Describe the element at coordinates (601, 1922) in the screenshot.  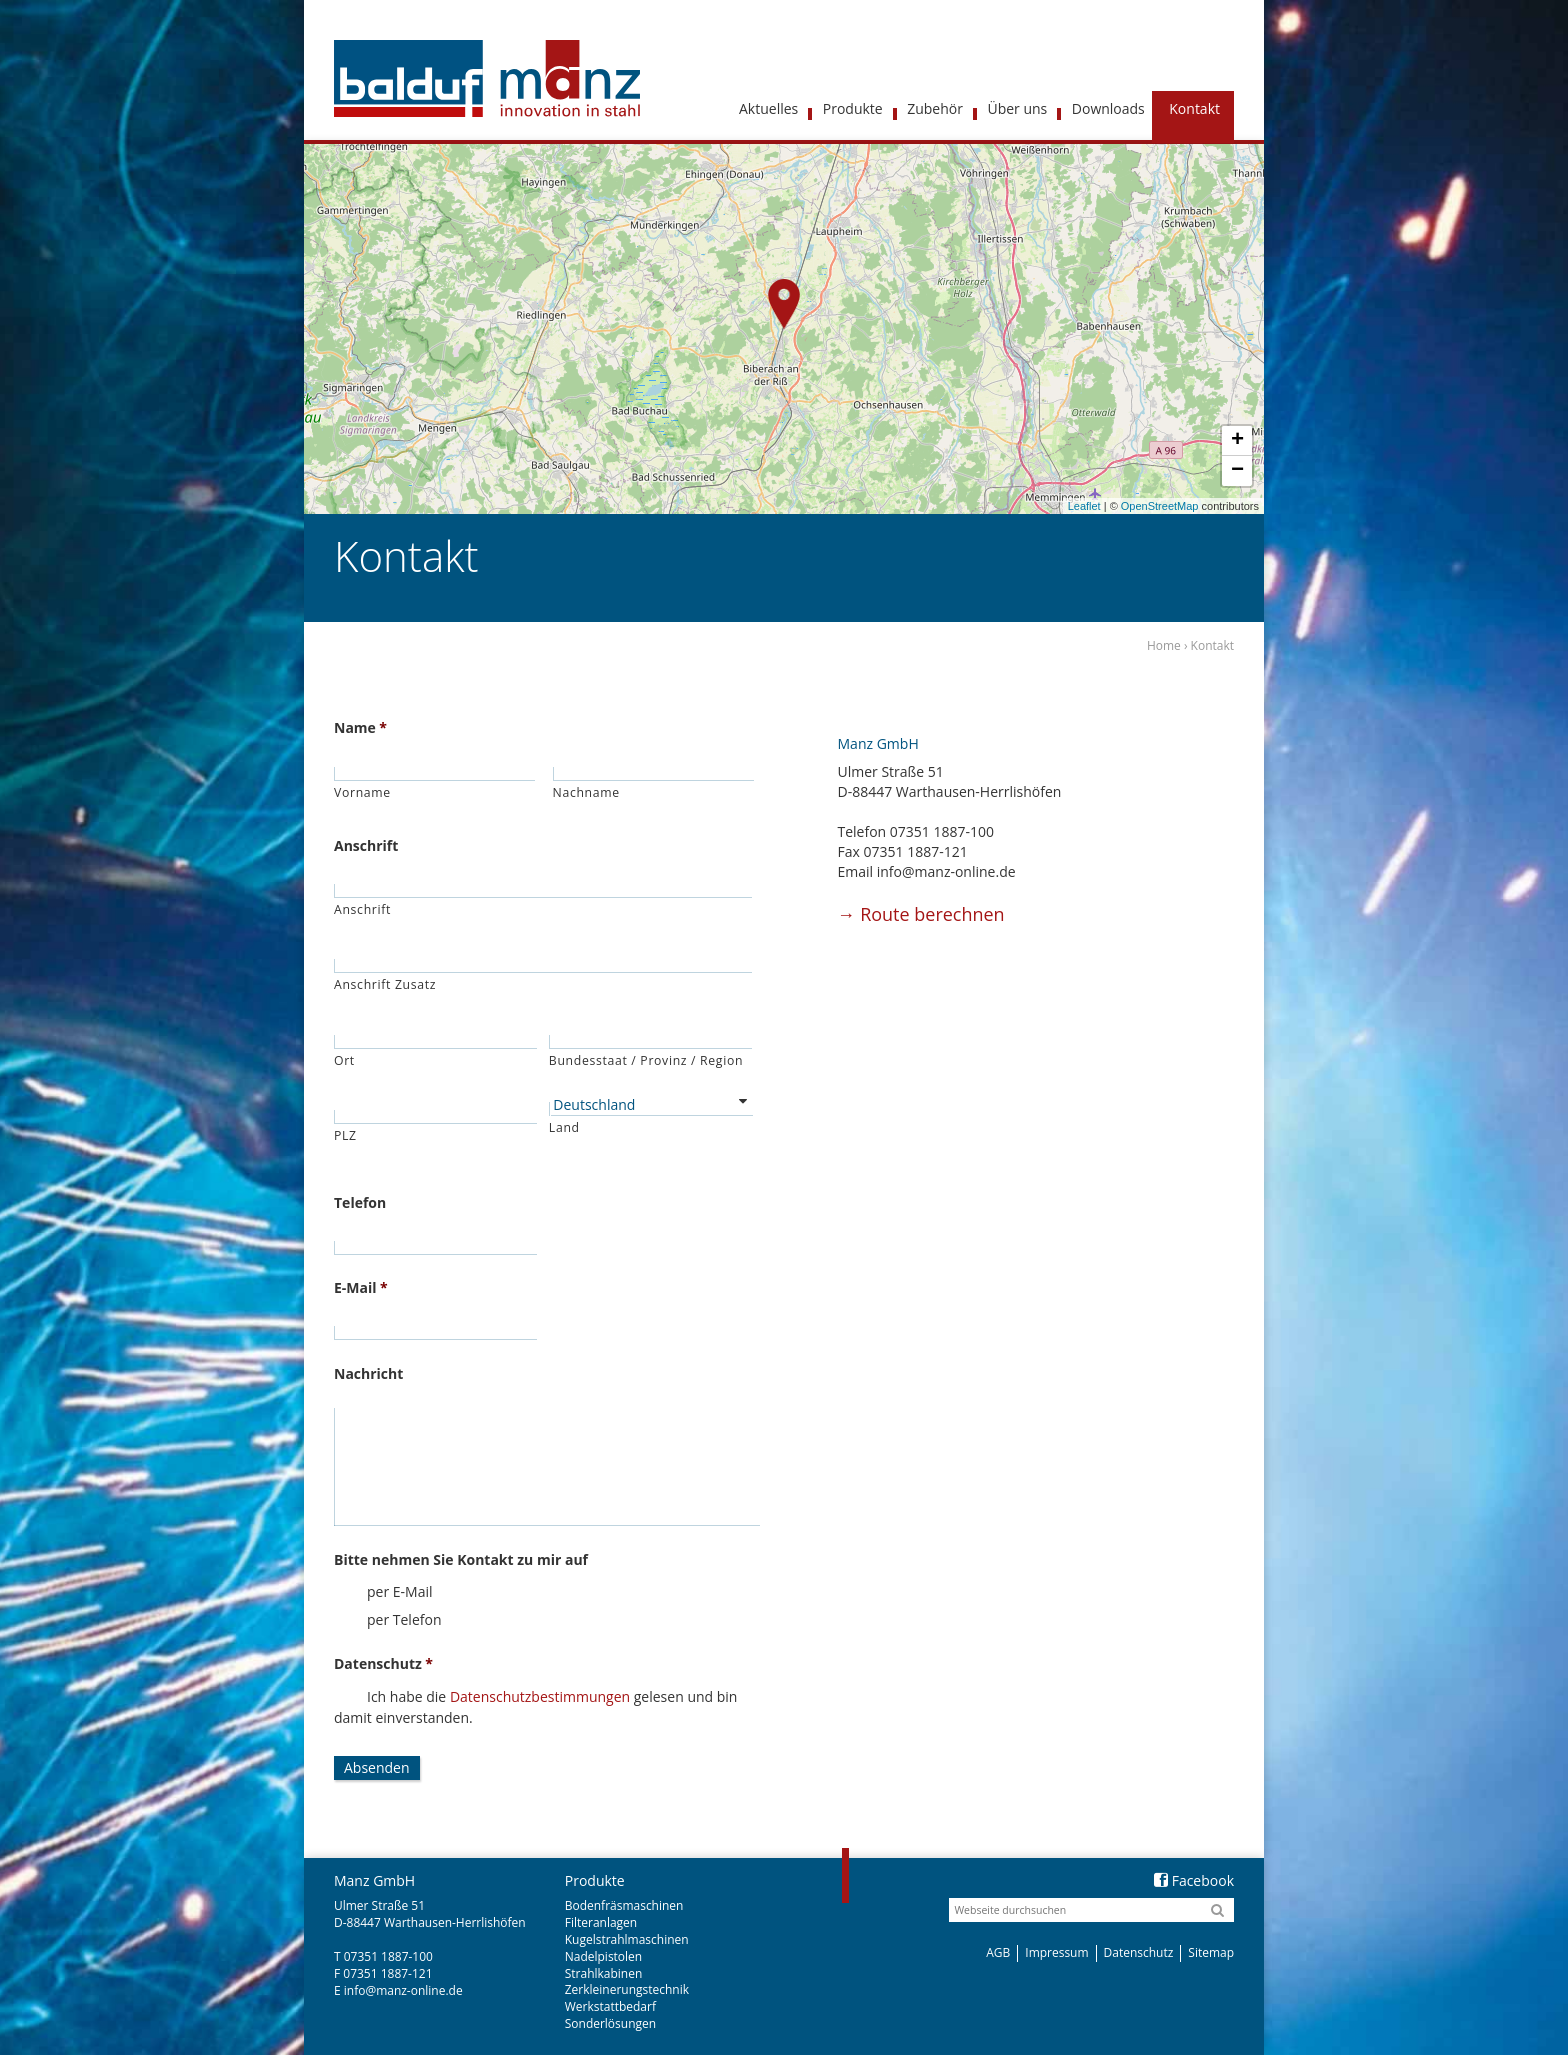
I see `Filteranlagen` at that location.